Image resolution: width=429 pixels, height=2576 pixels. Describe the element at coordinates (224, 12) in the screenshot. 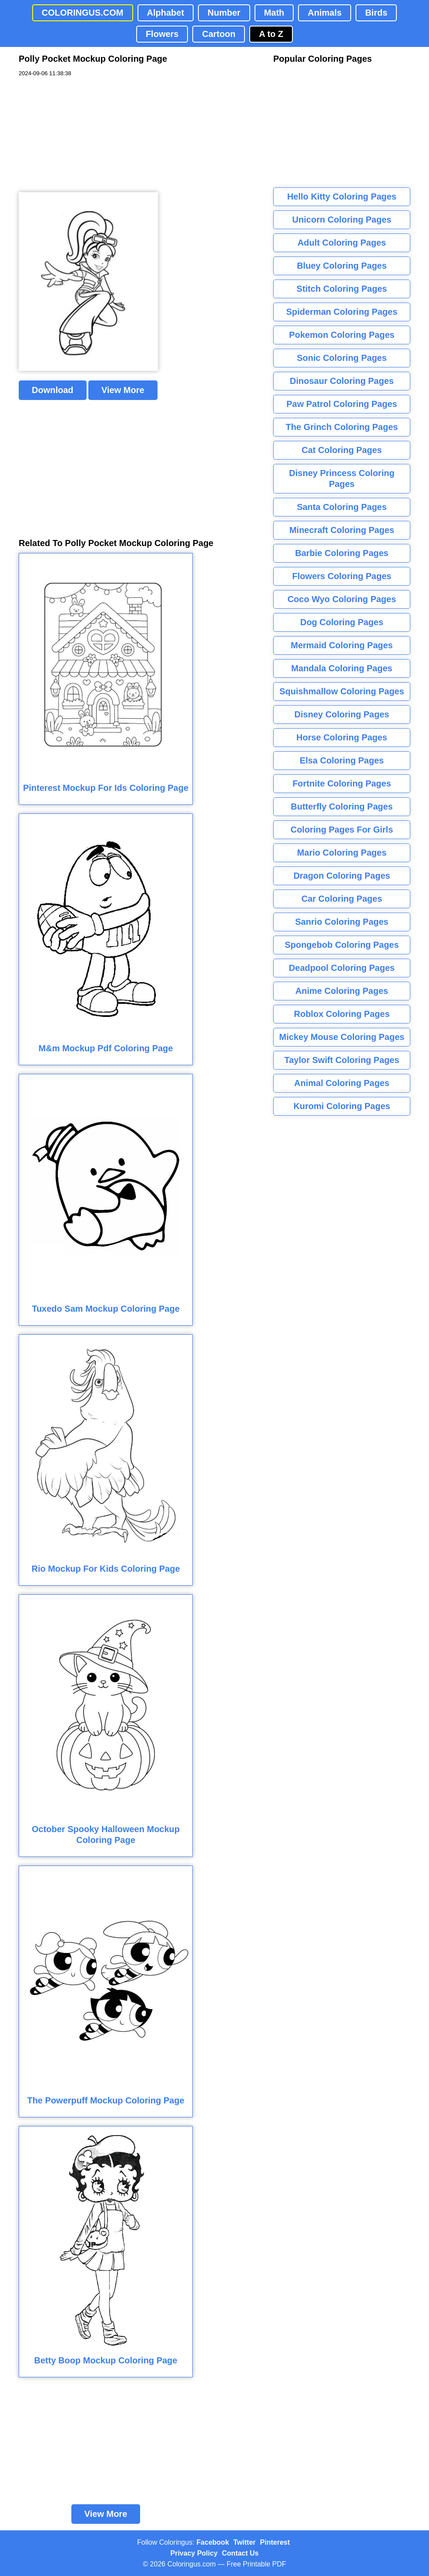

I see `Number` at that location.